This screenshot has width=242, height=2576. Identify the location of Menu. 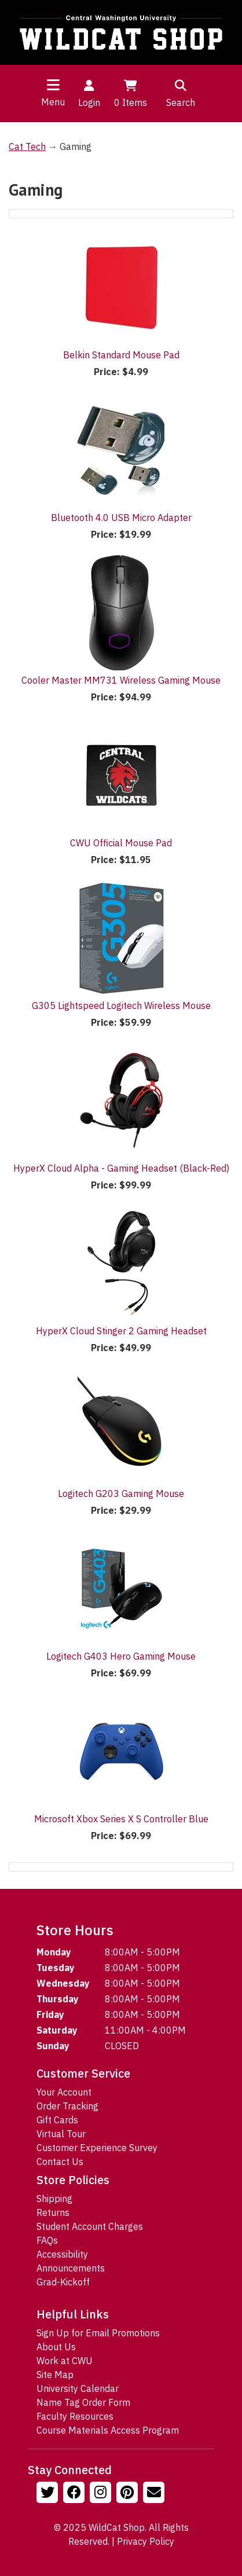
(53, 102).